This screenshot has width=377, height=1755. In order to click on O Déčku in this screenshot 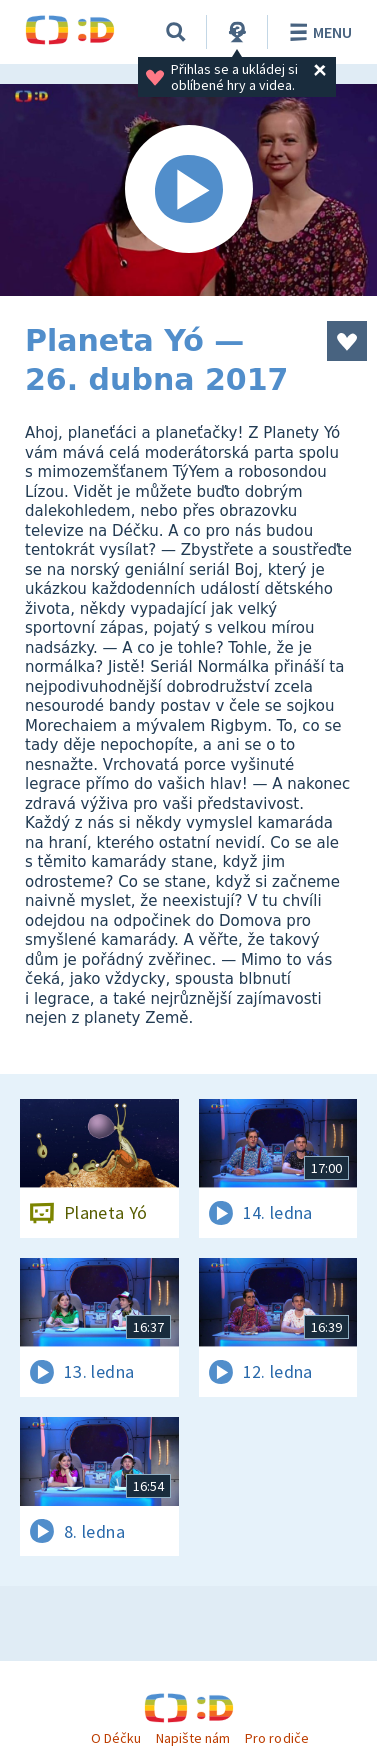, I will do `click(116, 1738)`.